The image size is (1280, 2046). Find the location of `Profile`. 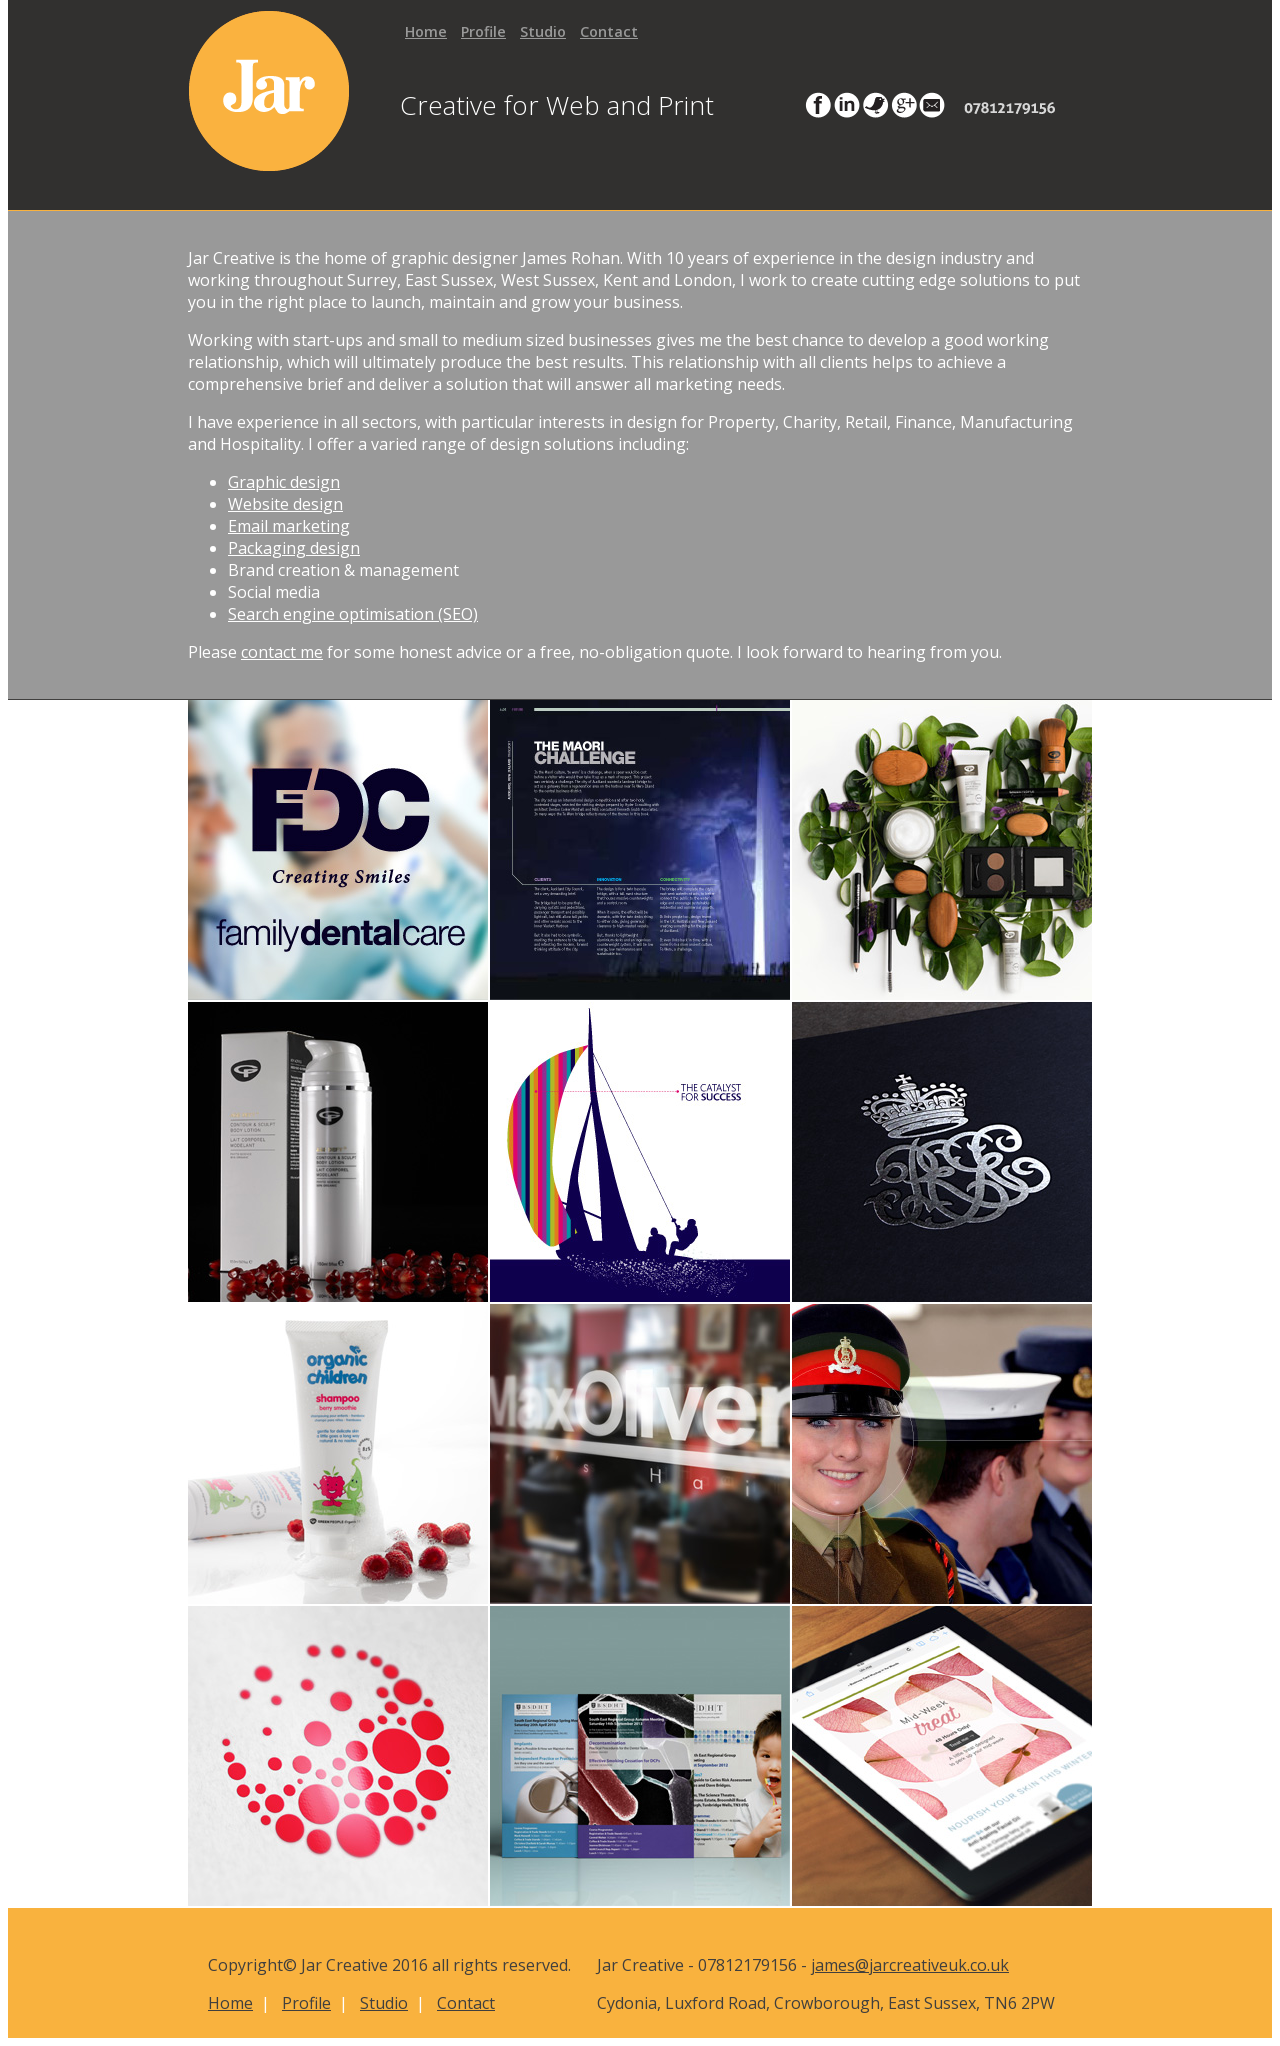

Profile is located at coordinates (483, 31).